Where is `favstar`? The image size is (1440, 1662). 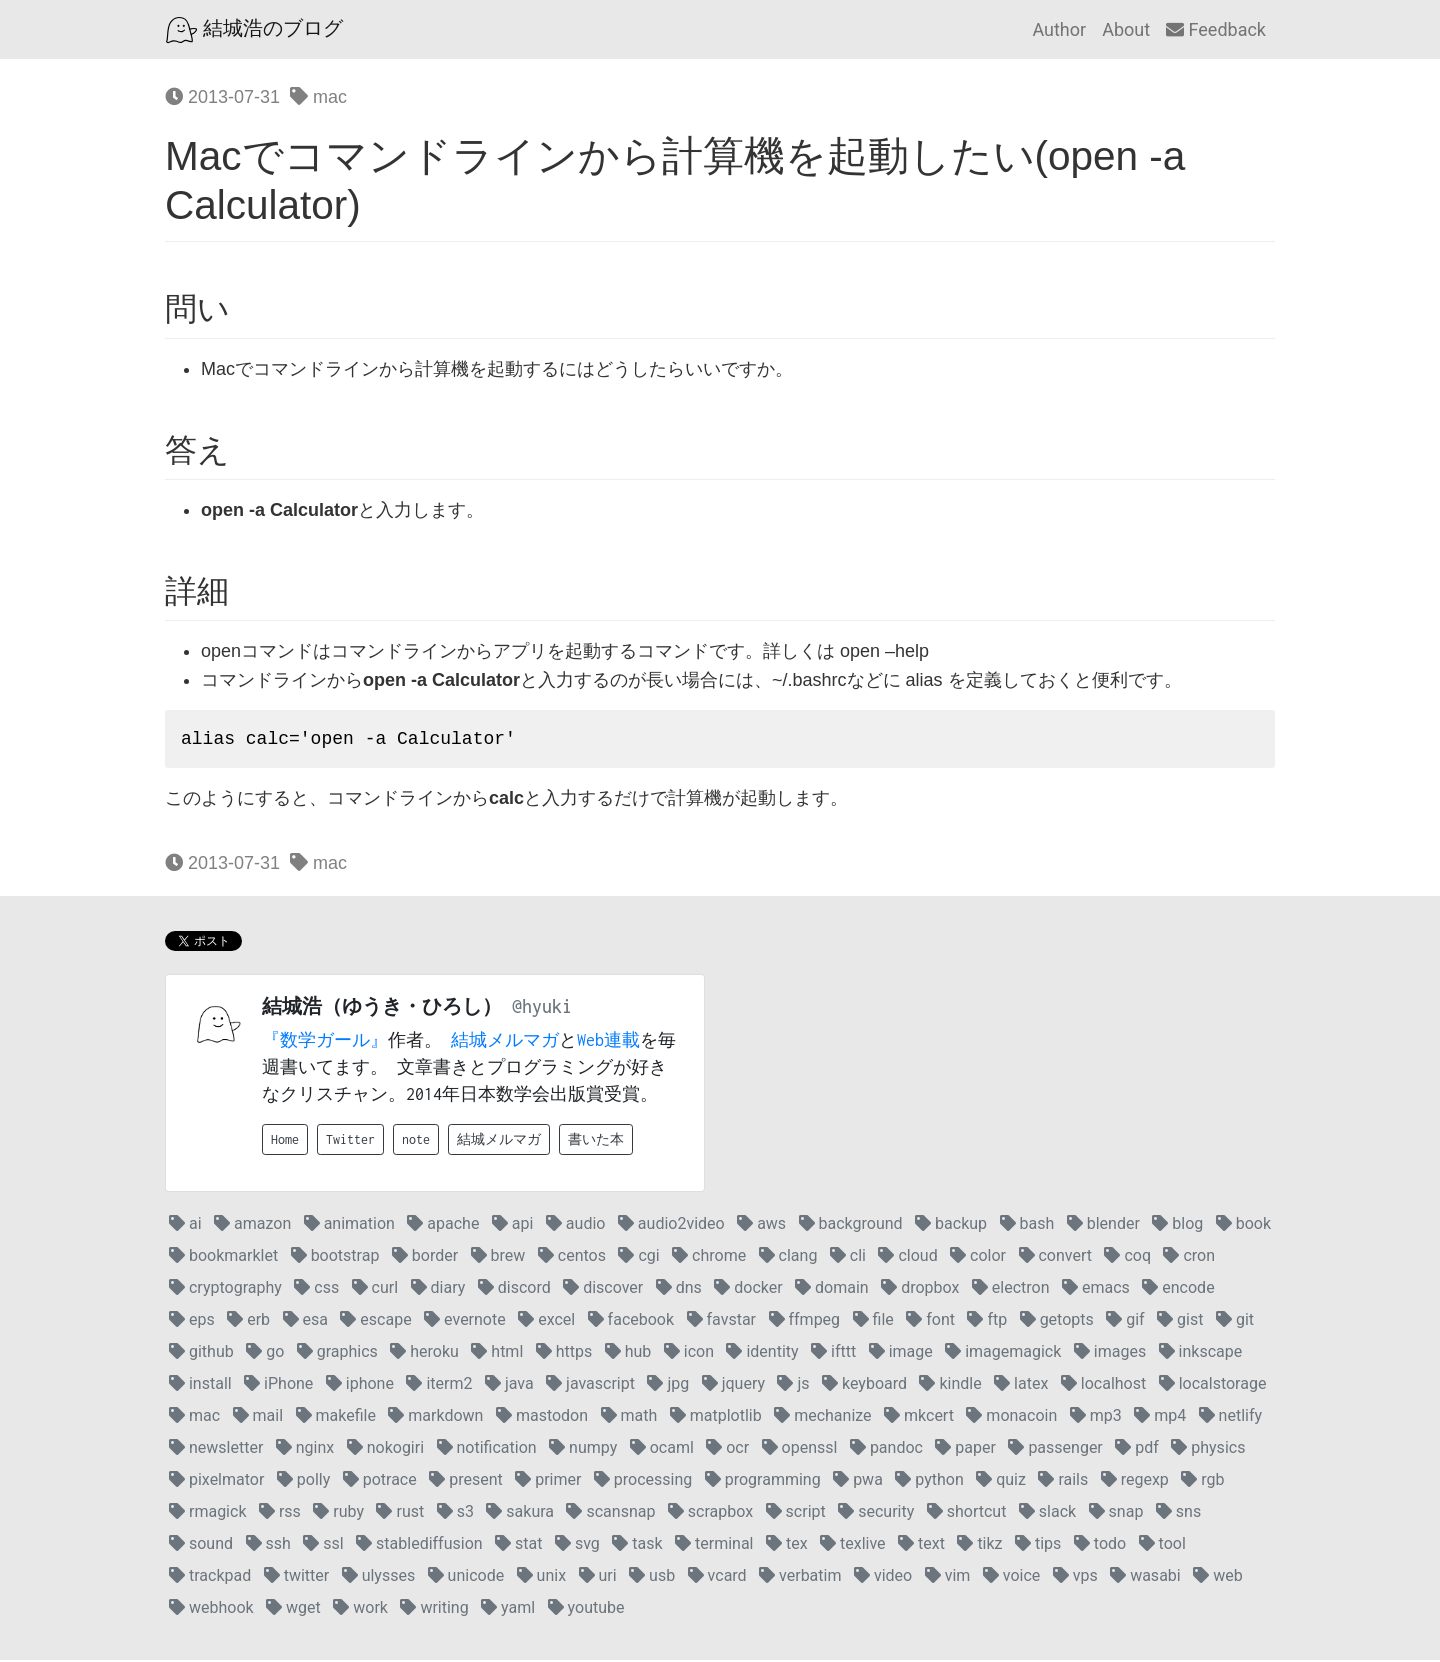
favstar is located at coordinates (721, 1321).